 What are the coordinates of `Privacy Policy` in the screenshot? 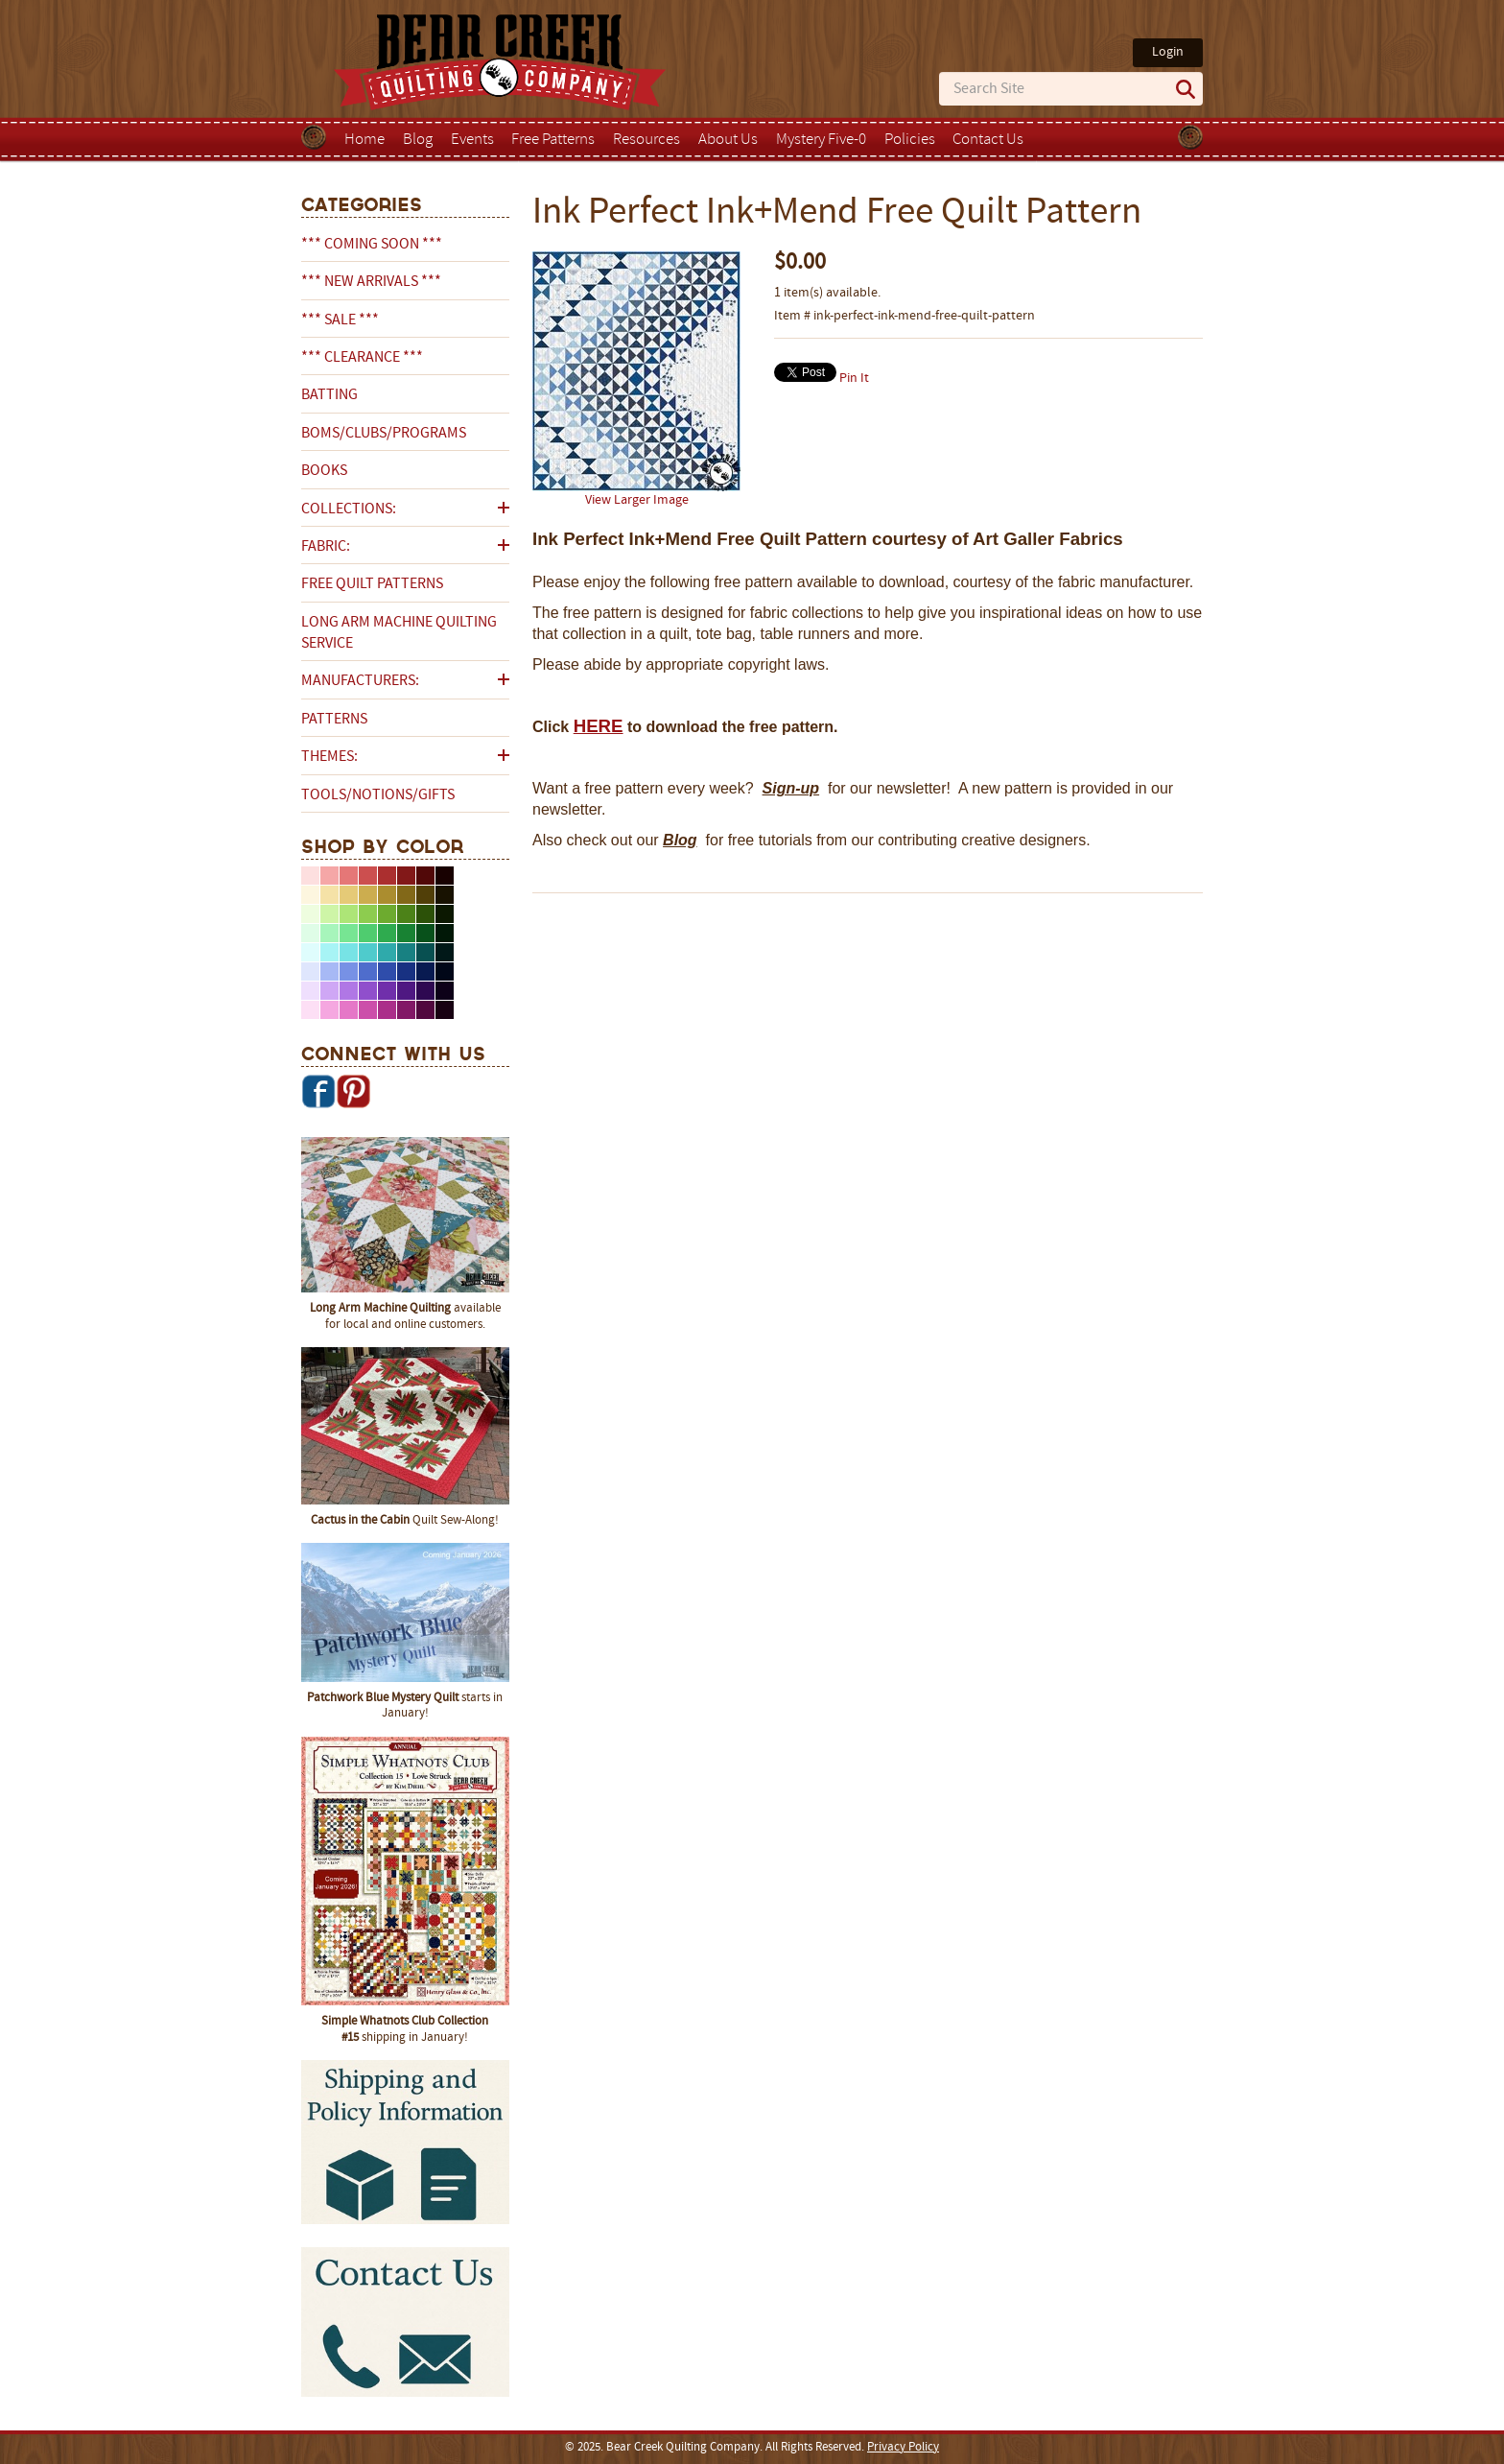 It's located at (903, 2447).